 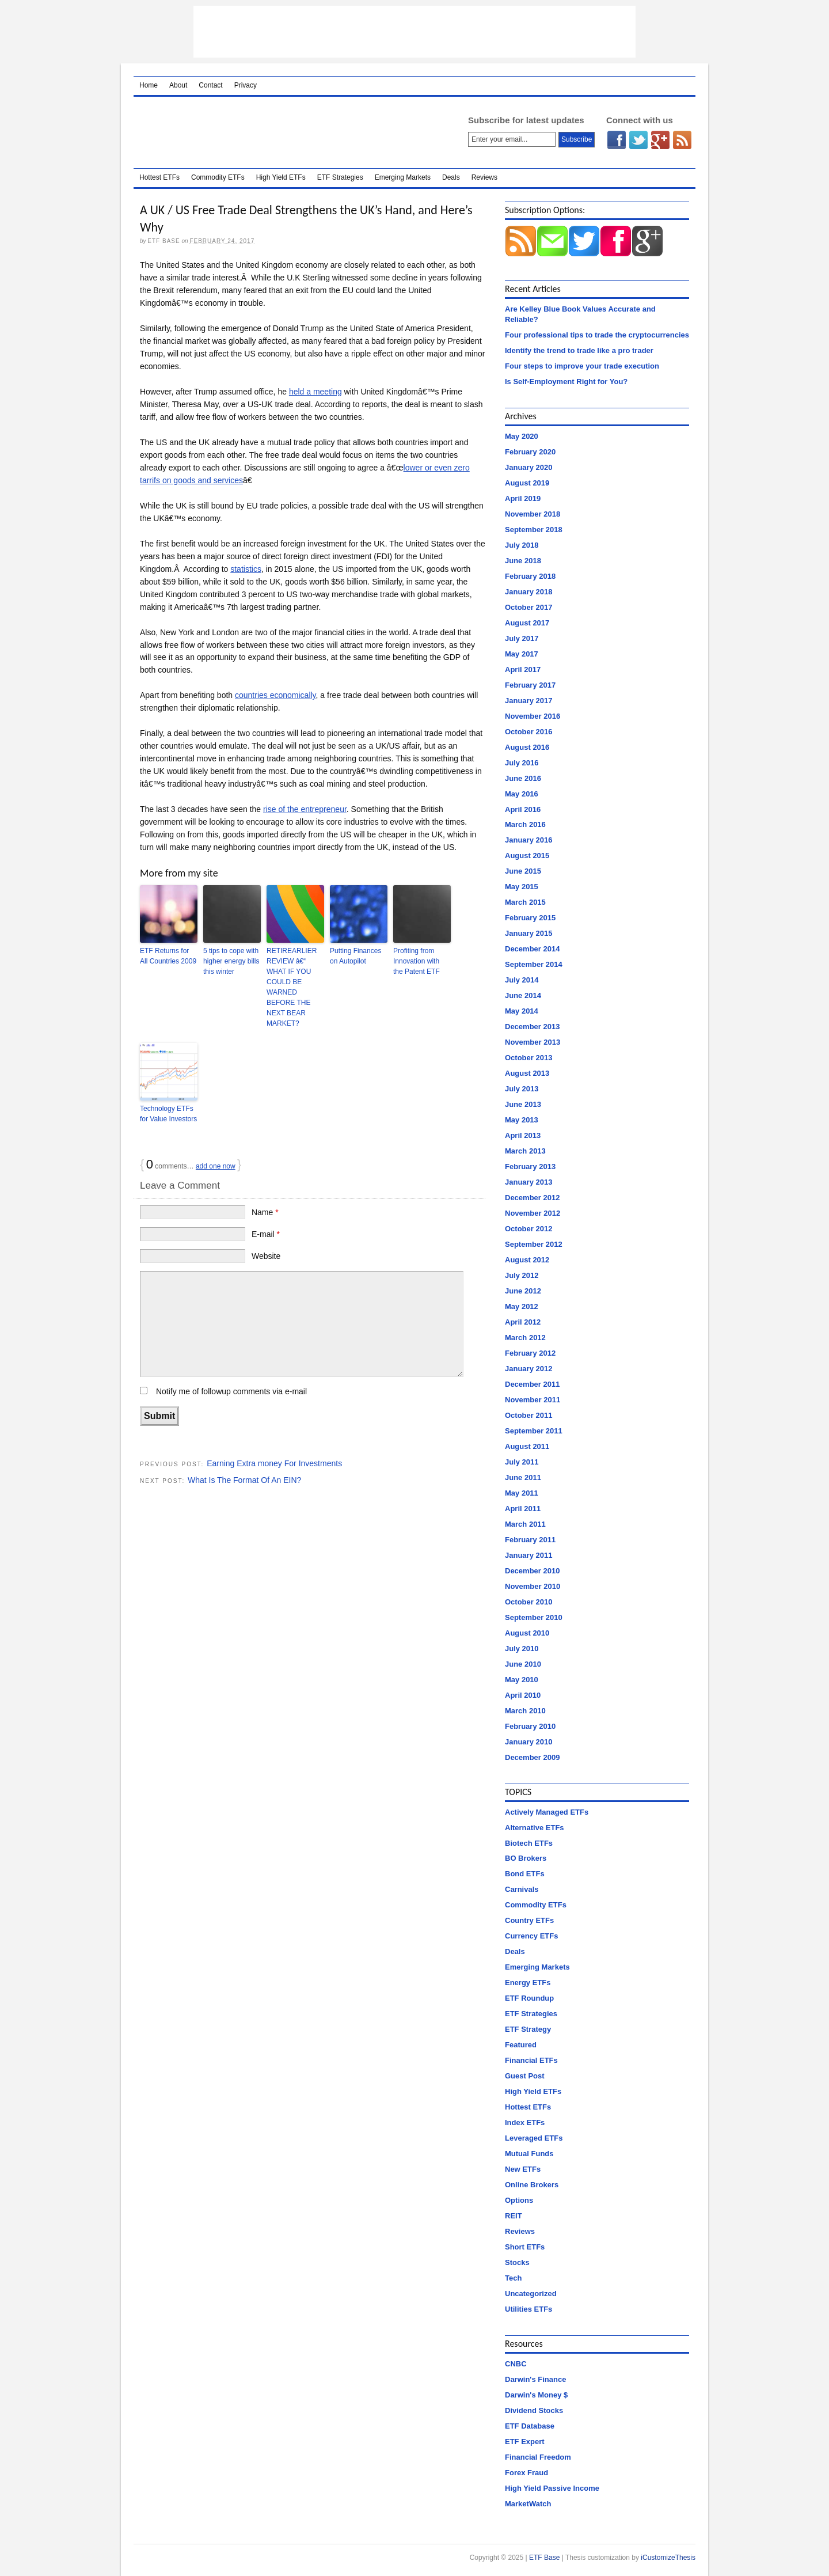 What do you see at coordinates (528, 1415) in the screenshot?
I see `October 2011` at bounding box center [528, 1415].